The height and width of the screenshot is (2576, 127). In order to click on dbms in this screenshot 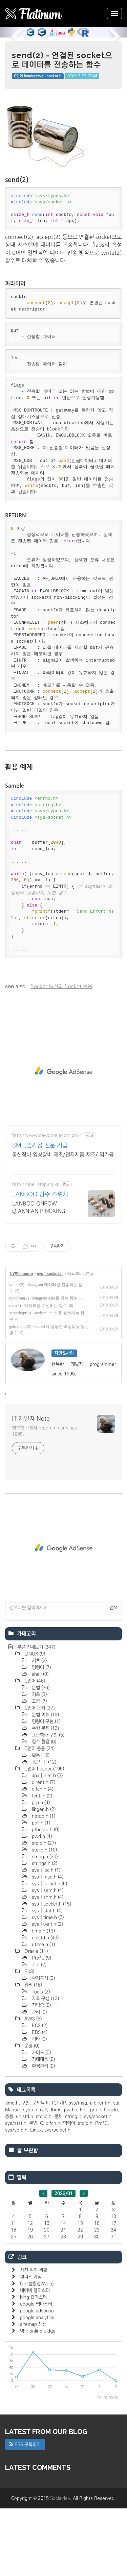, I will do `click(55, 2177)`.